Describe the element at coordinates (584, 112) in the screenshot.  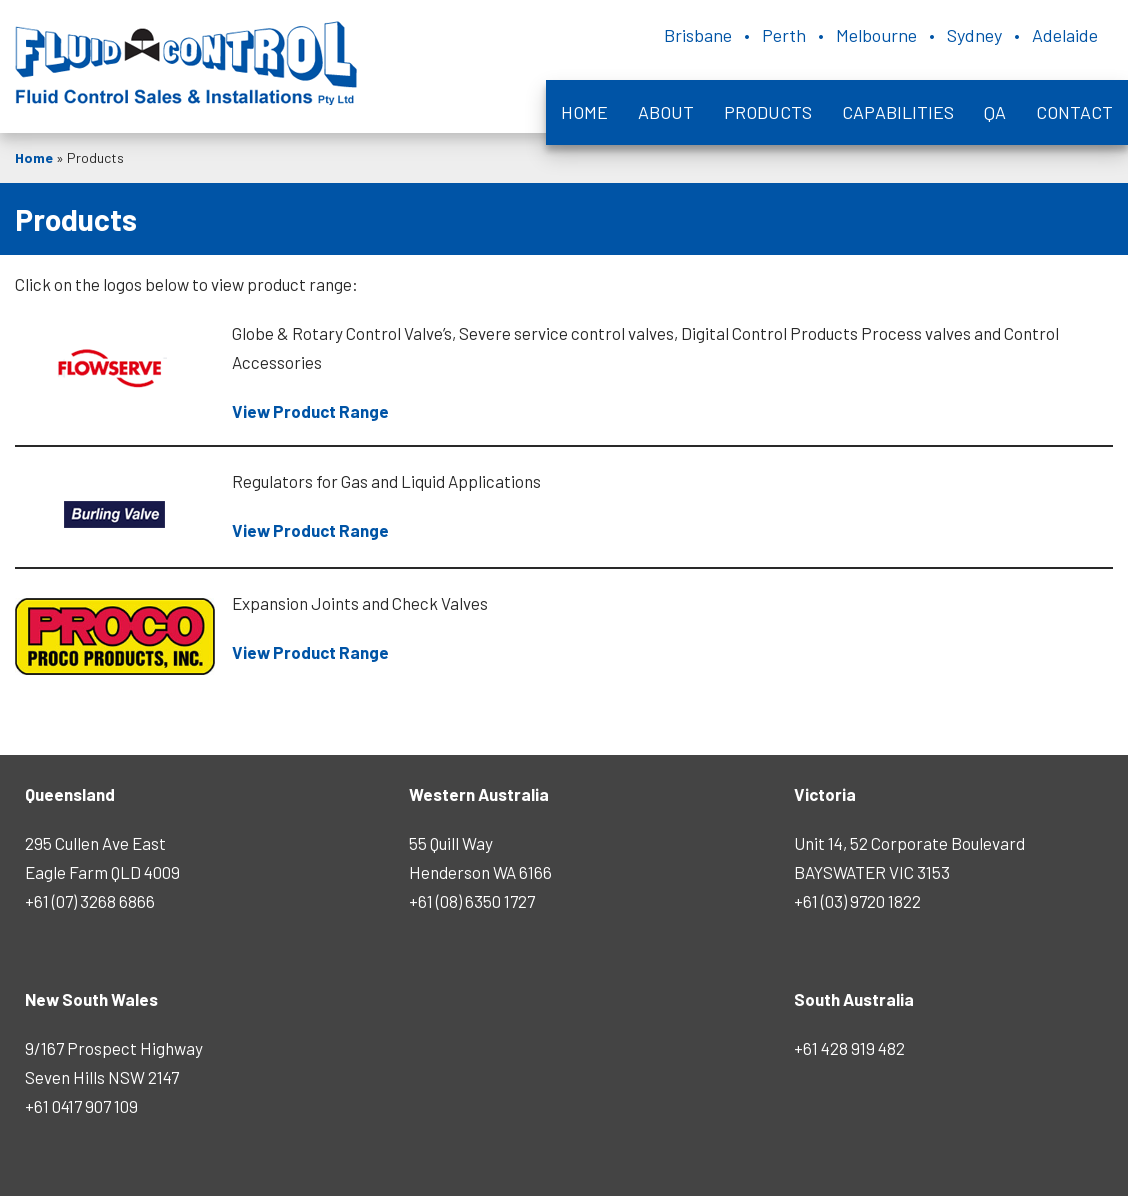
I see `Home` at that location.